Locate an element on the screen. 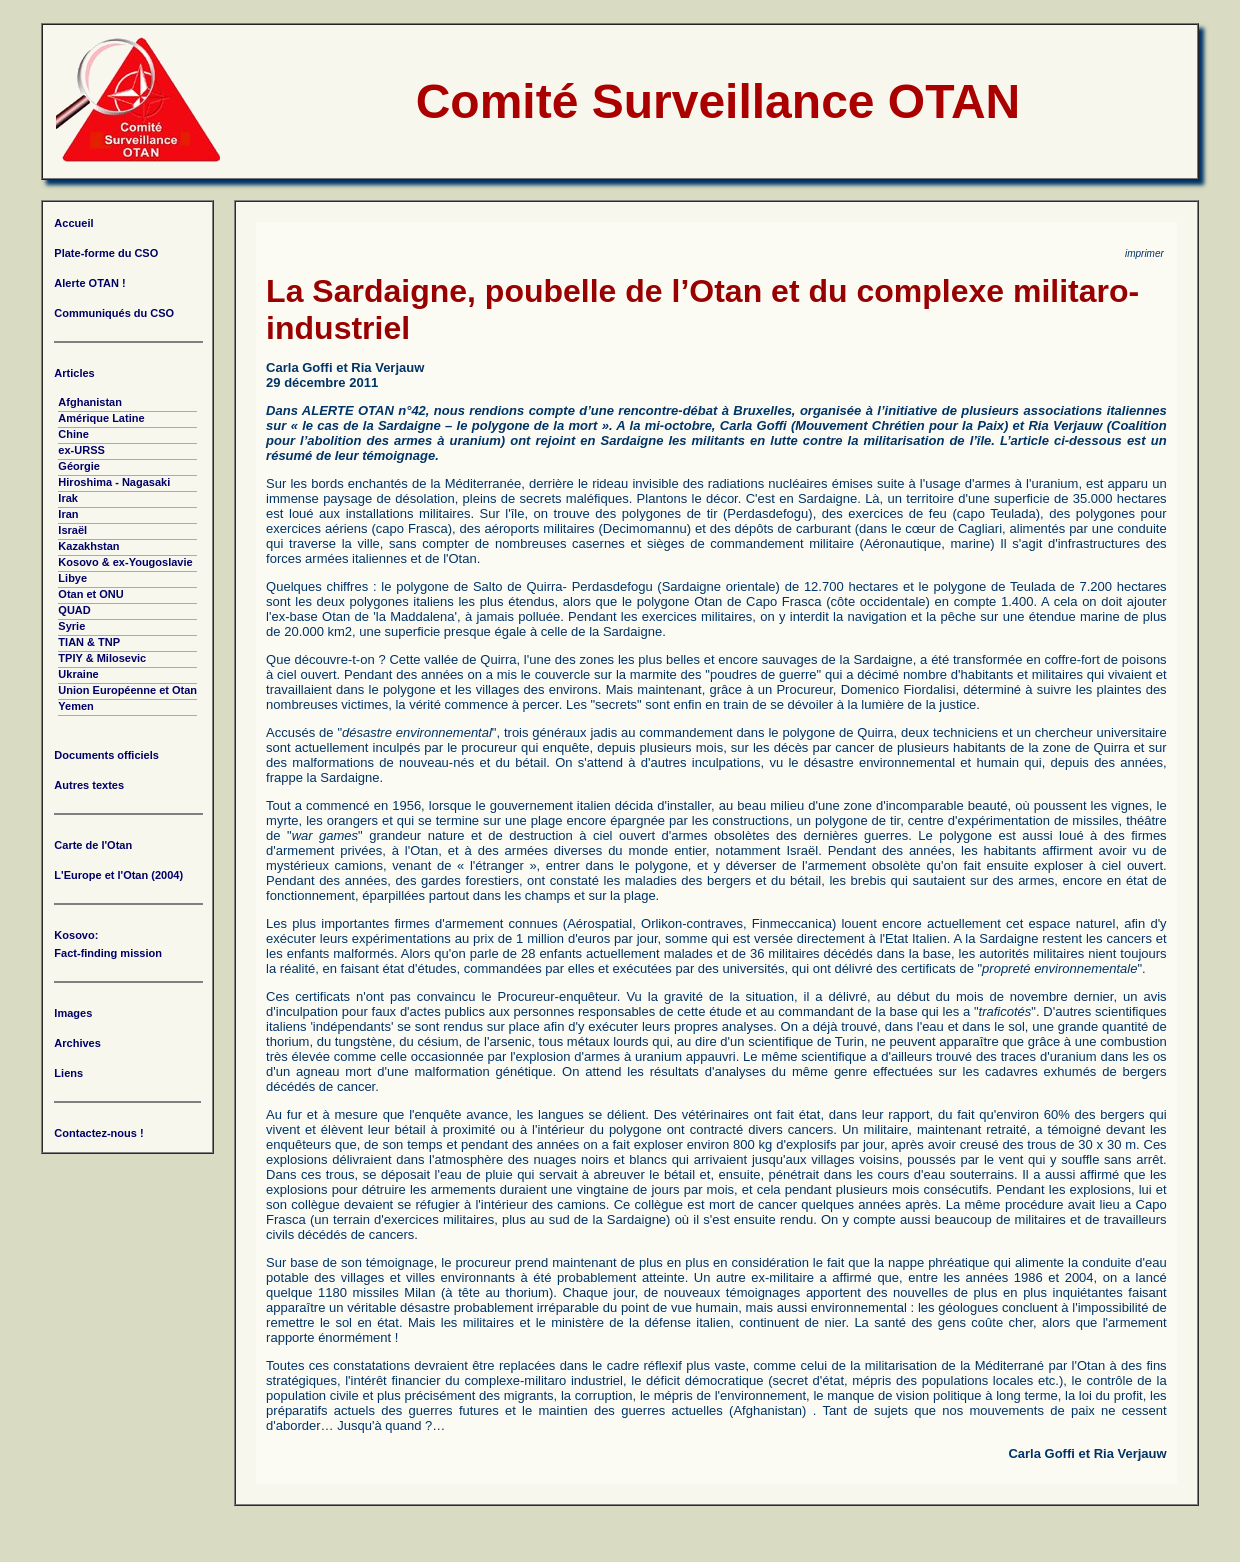 This screenshot has height=1562, width=1240. Irak is located at coordinates (68, 498).